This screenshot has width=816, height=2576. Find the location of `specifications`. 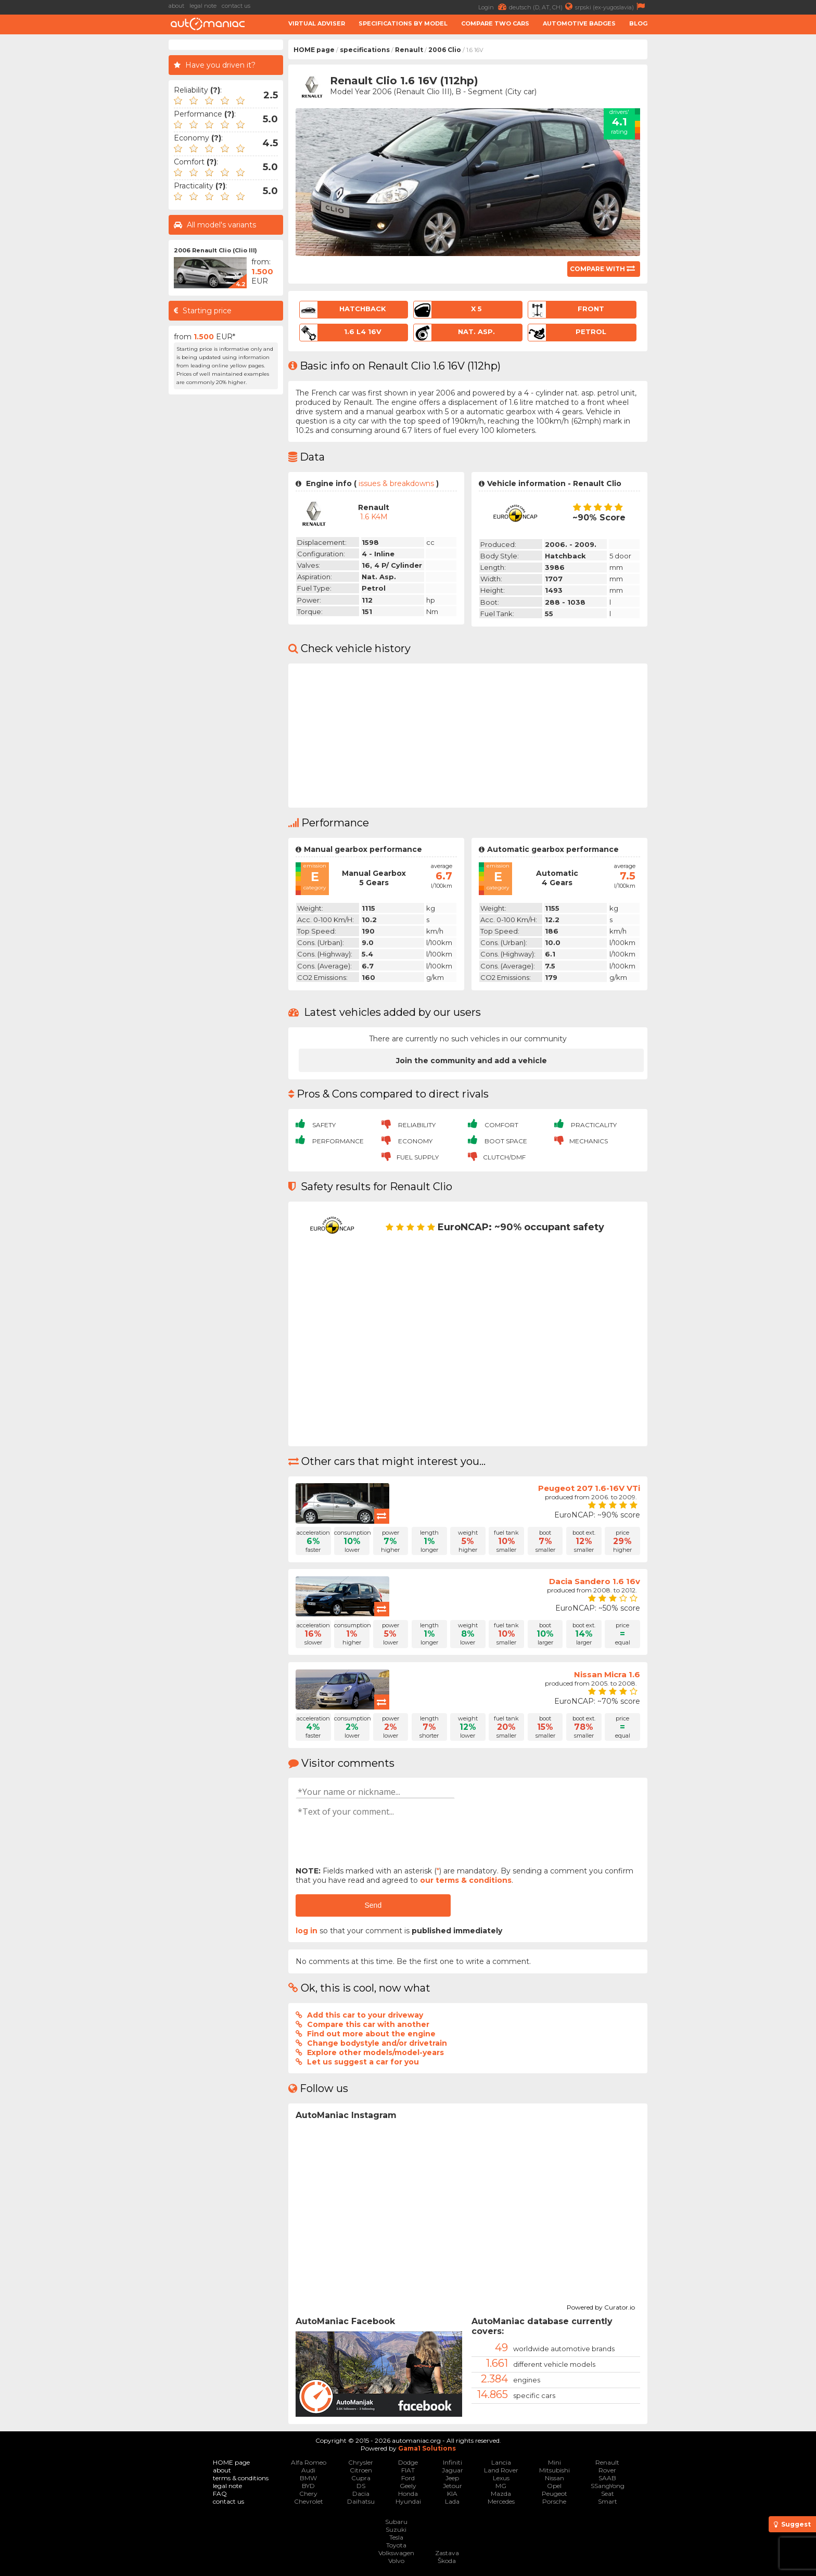

specifications is located at coordinates (365, 50).